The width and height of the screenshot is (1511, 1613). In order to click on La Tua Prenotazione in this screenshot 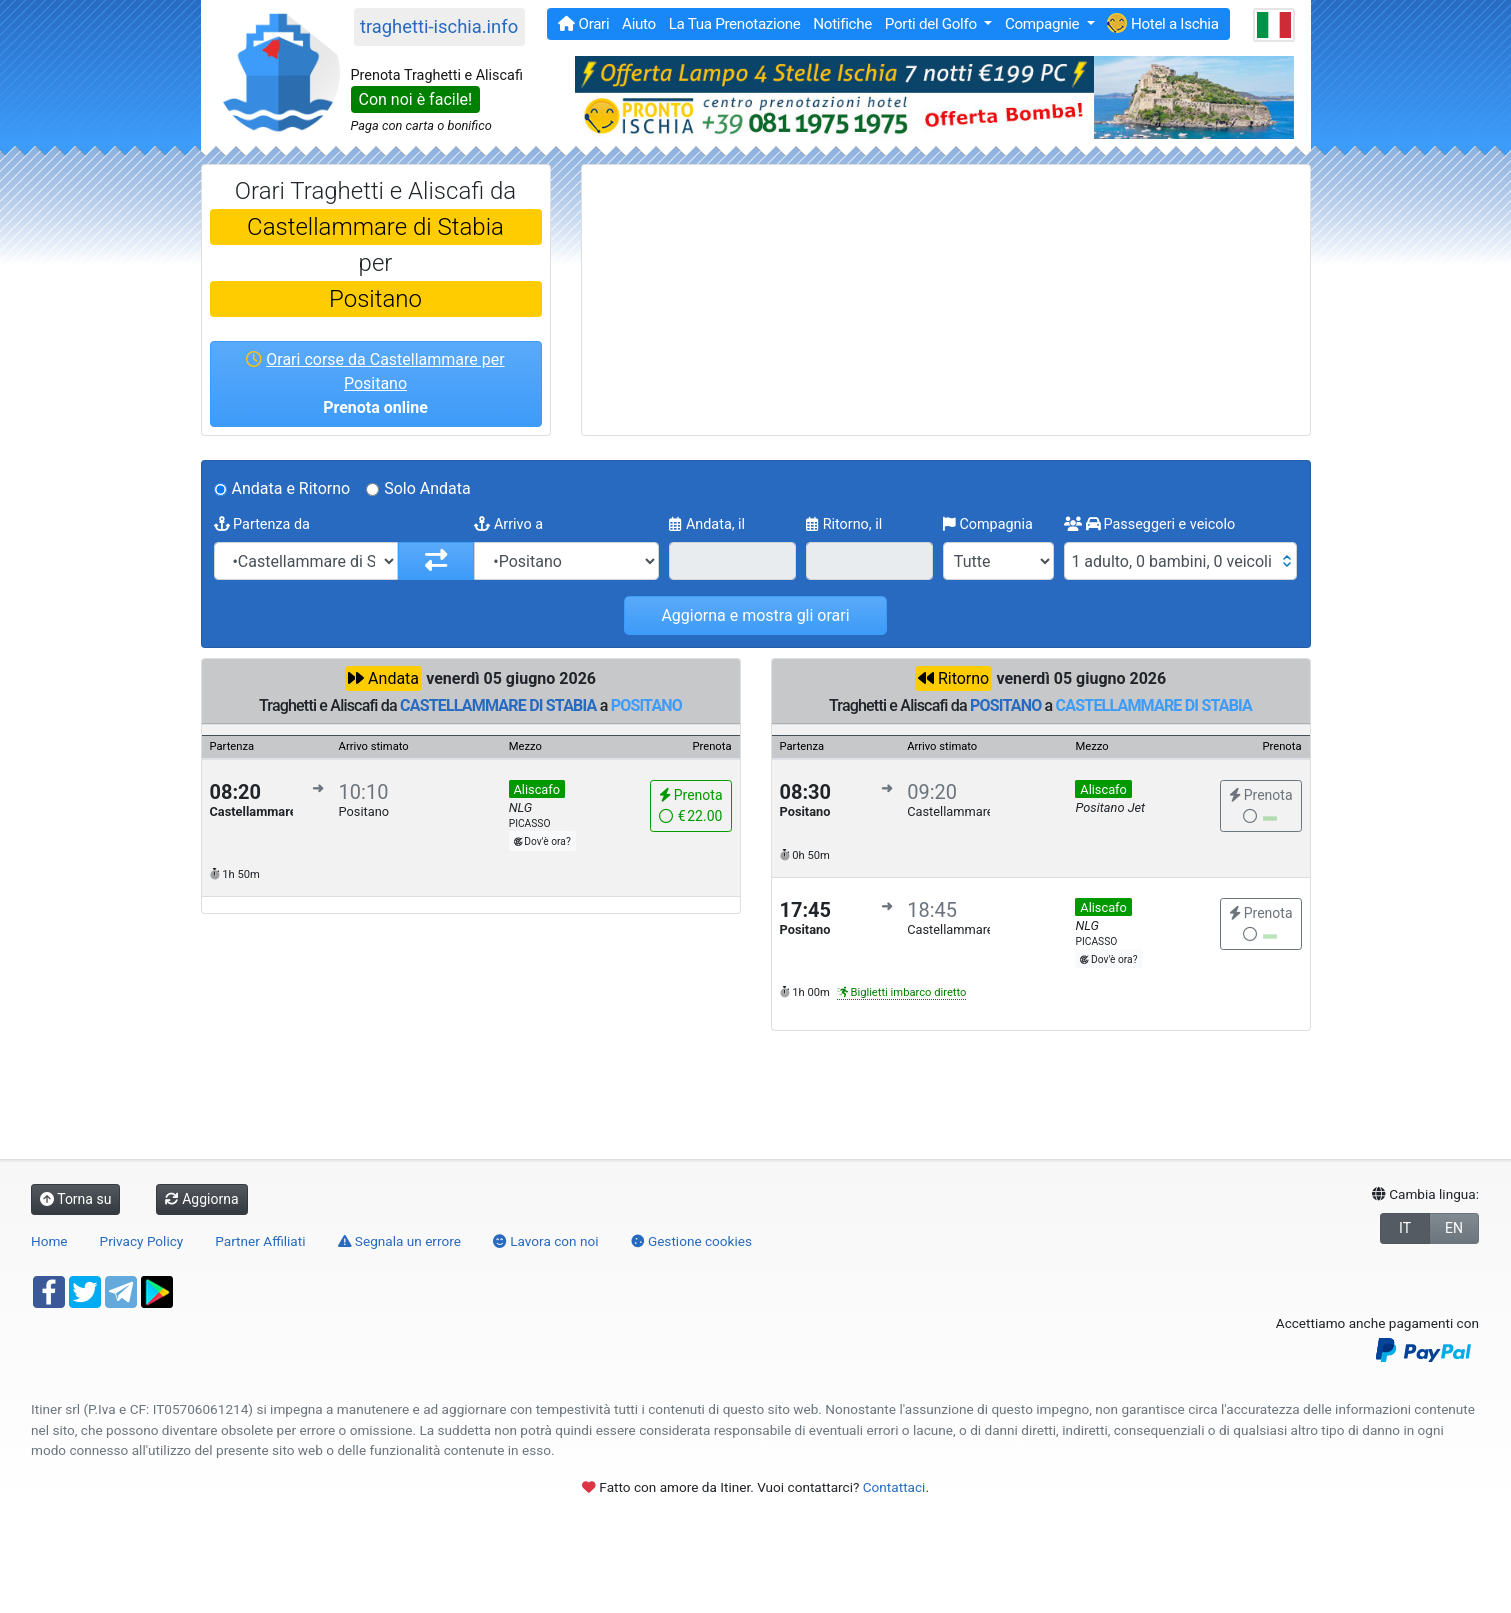, I will do `click(735, 24)`.